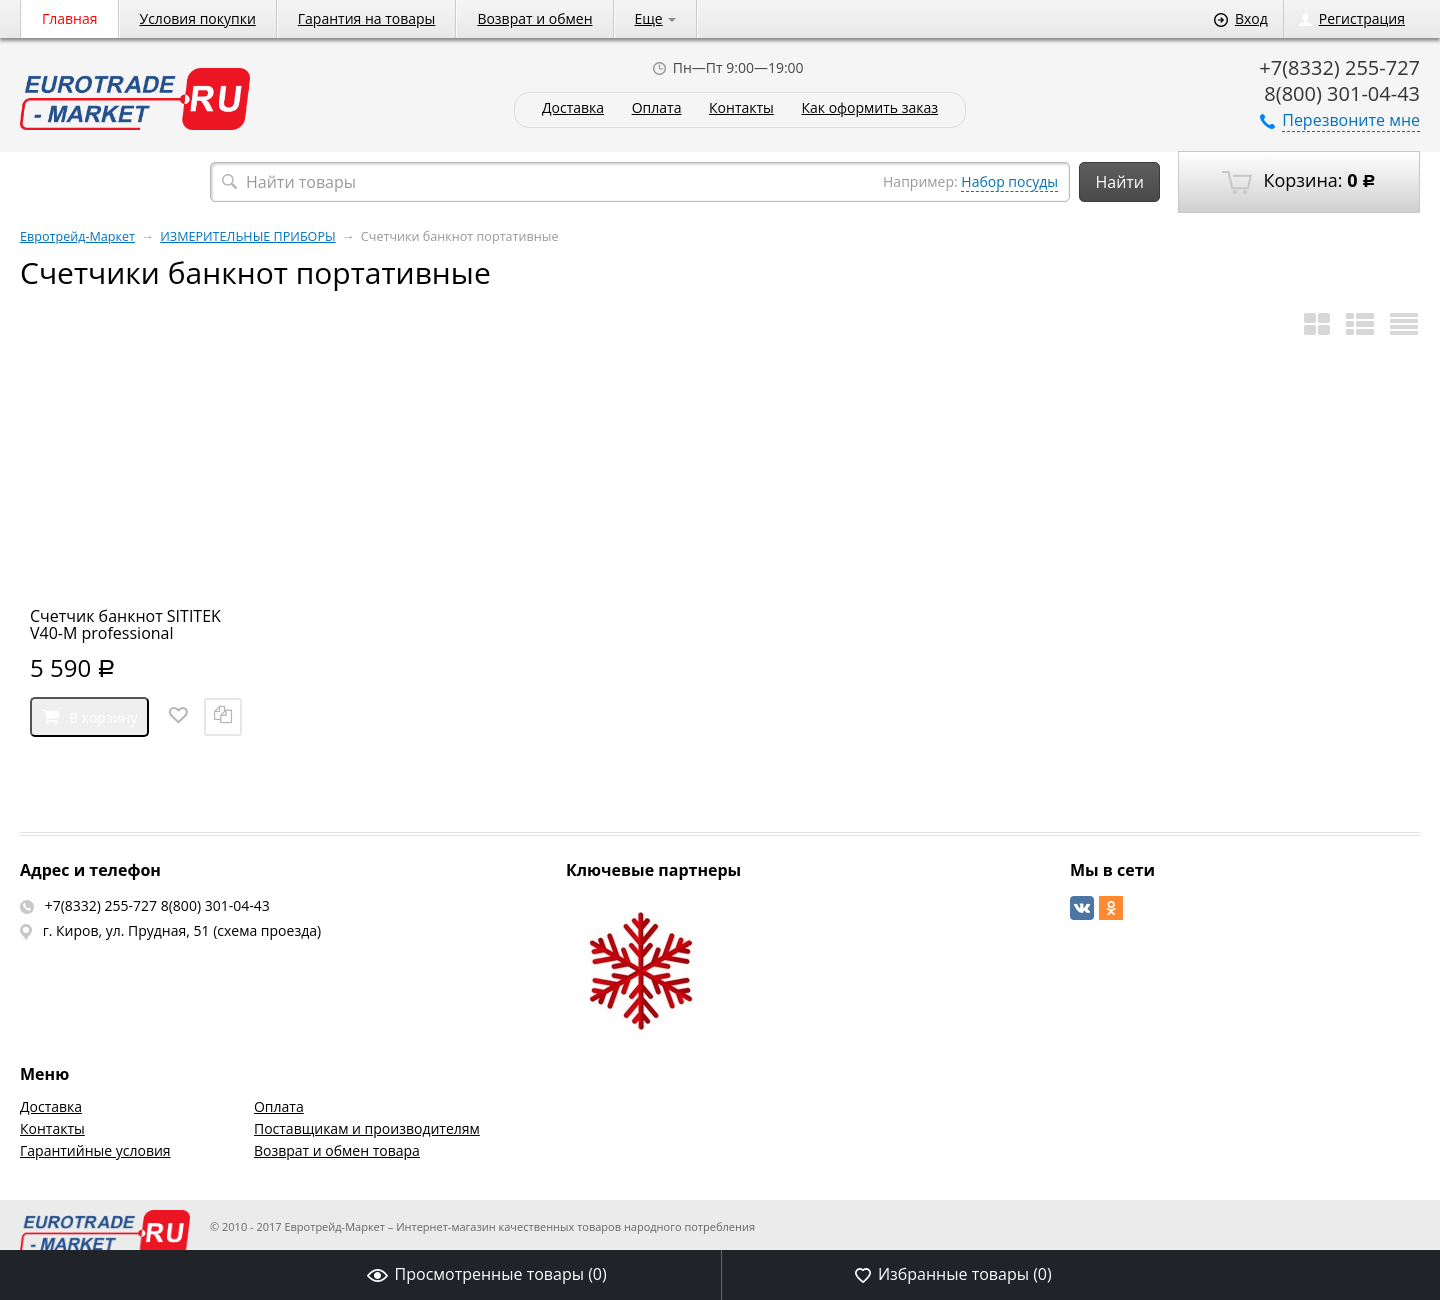 This screenshot has height=1300, width=1440. What do you see at coordinates (534, 18) in the screenshot?
I see `Возврат и обмен` at bounding box center [534, 18].